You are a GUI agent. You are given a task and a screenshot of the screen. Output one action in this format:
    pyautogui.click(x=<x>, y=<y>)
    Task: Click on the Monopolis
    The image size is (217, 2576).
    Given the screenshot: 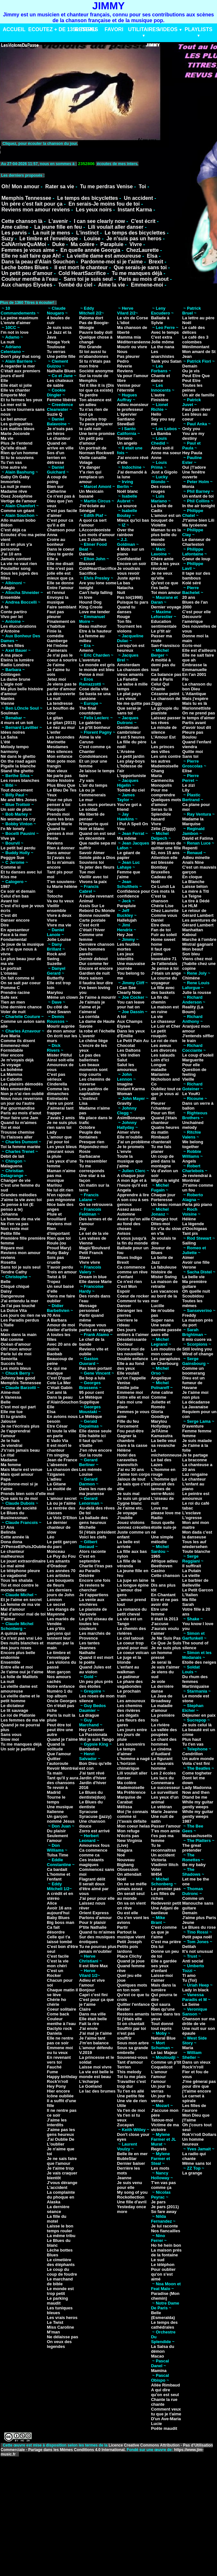 What is the action you would take?
    pyautogui.click(x=161, y=785)
    